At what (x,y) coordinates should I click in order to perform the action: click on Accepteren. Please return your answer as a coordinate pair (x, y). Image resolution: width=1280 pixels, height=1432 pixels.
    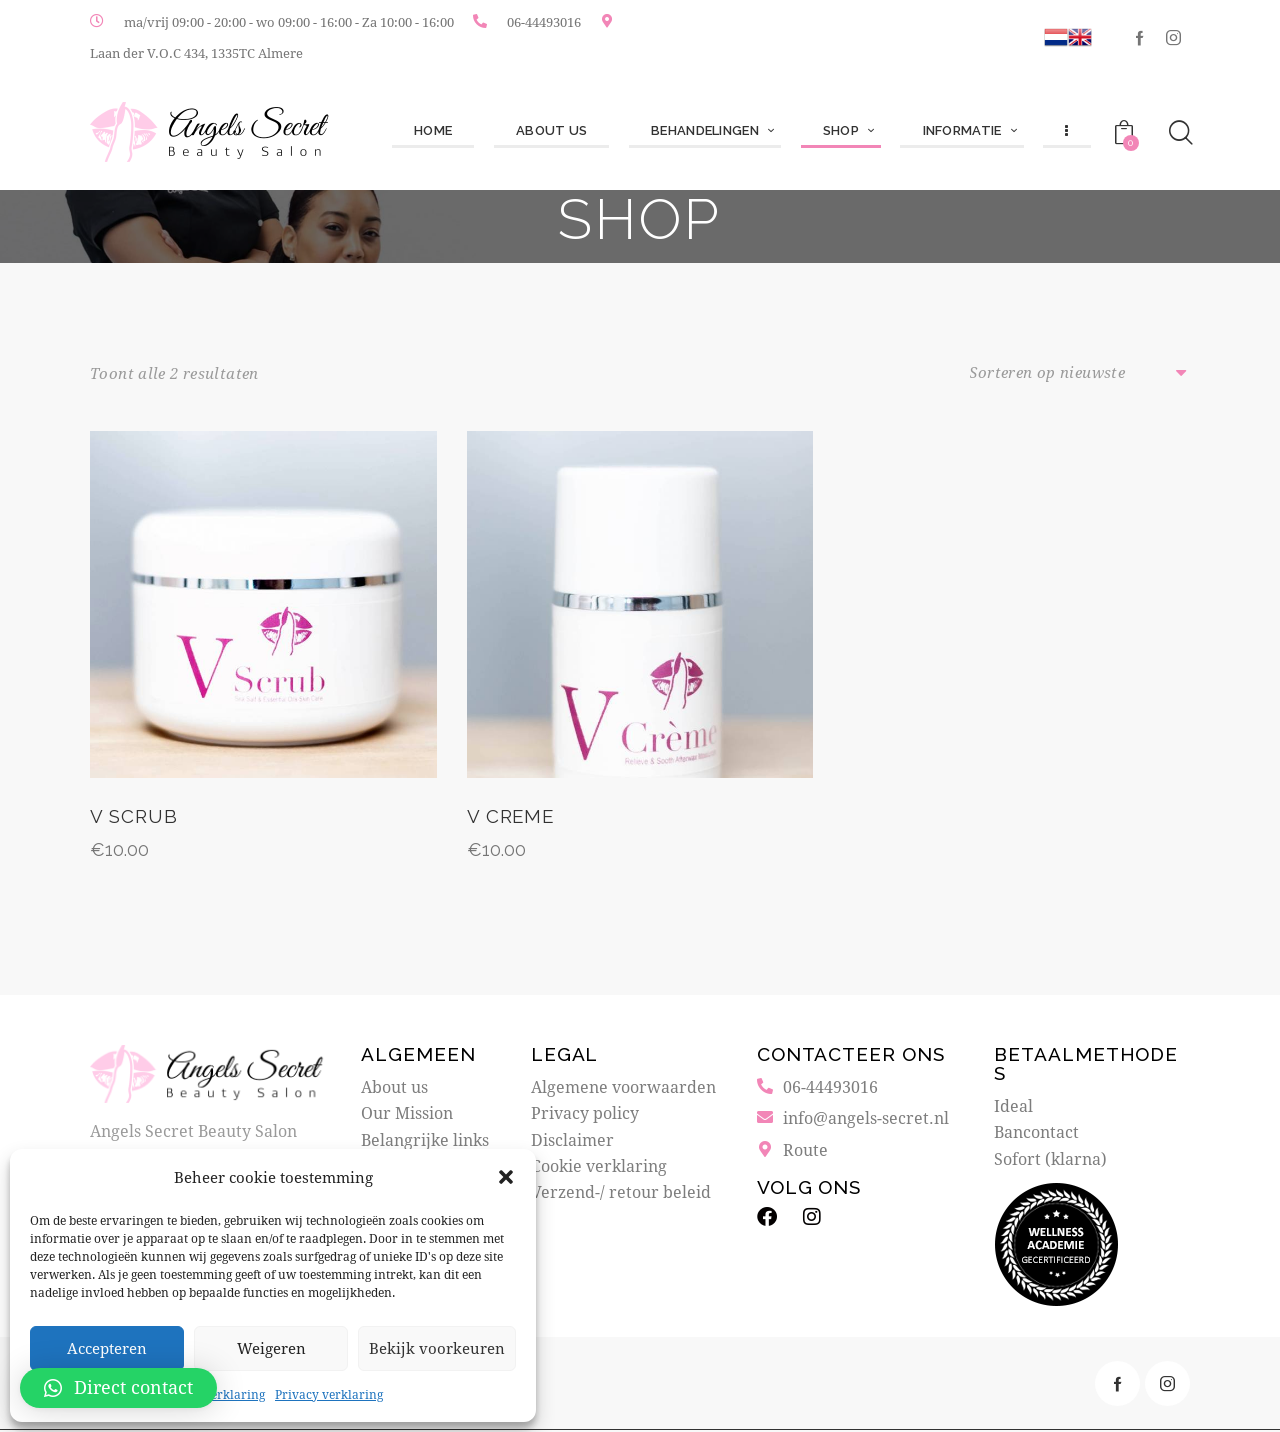
    Looking at the image, I should click on (107, 1348).